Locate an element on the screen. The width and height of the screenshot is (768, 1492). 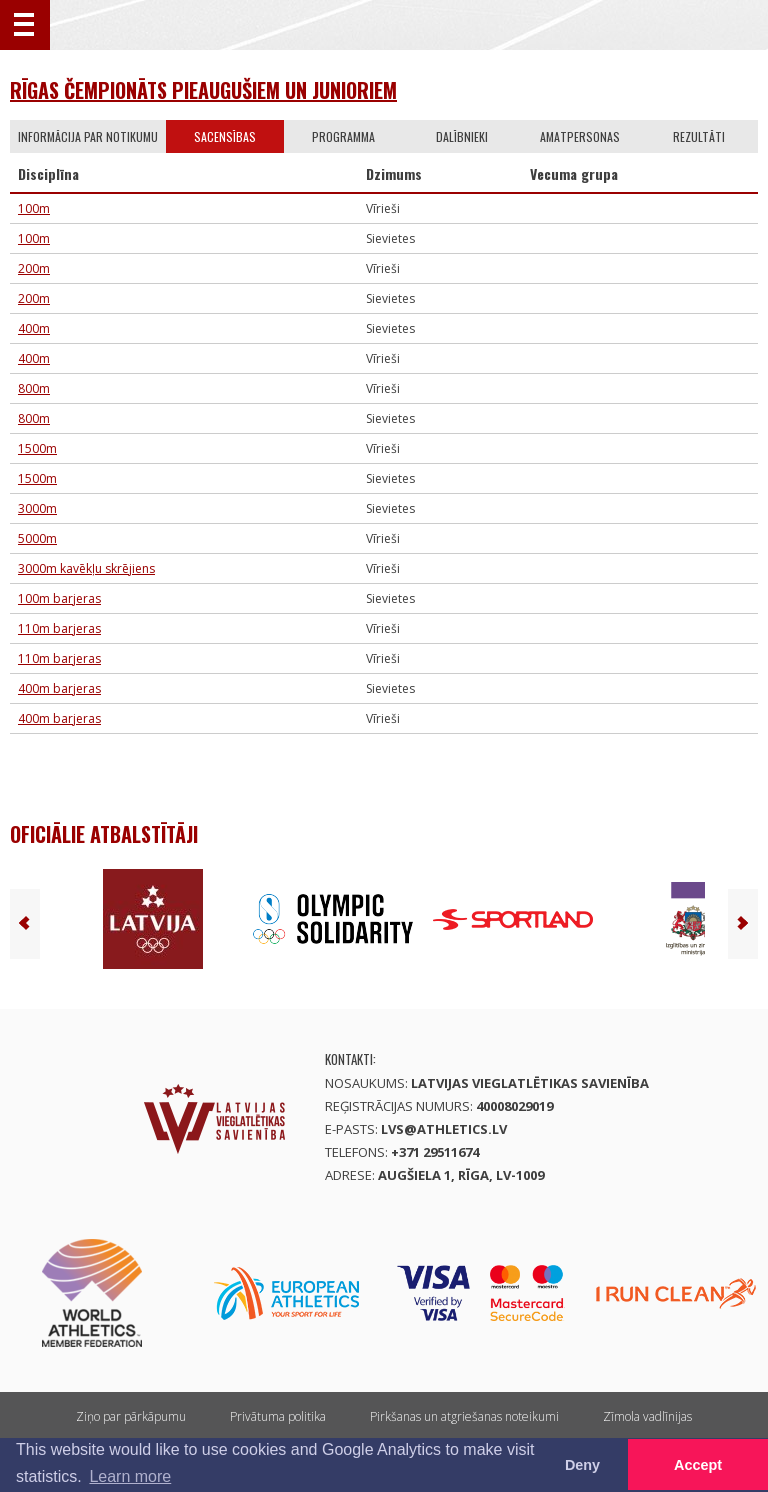
5000m is located at coordinates (37, 538).